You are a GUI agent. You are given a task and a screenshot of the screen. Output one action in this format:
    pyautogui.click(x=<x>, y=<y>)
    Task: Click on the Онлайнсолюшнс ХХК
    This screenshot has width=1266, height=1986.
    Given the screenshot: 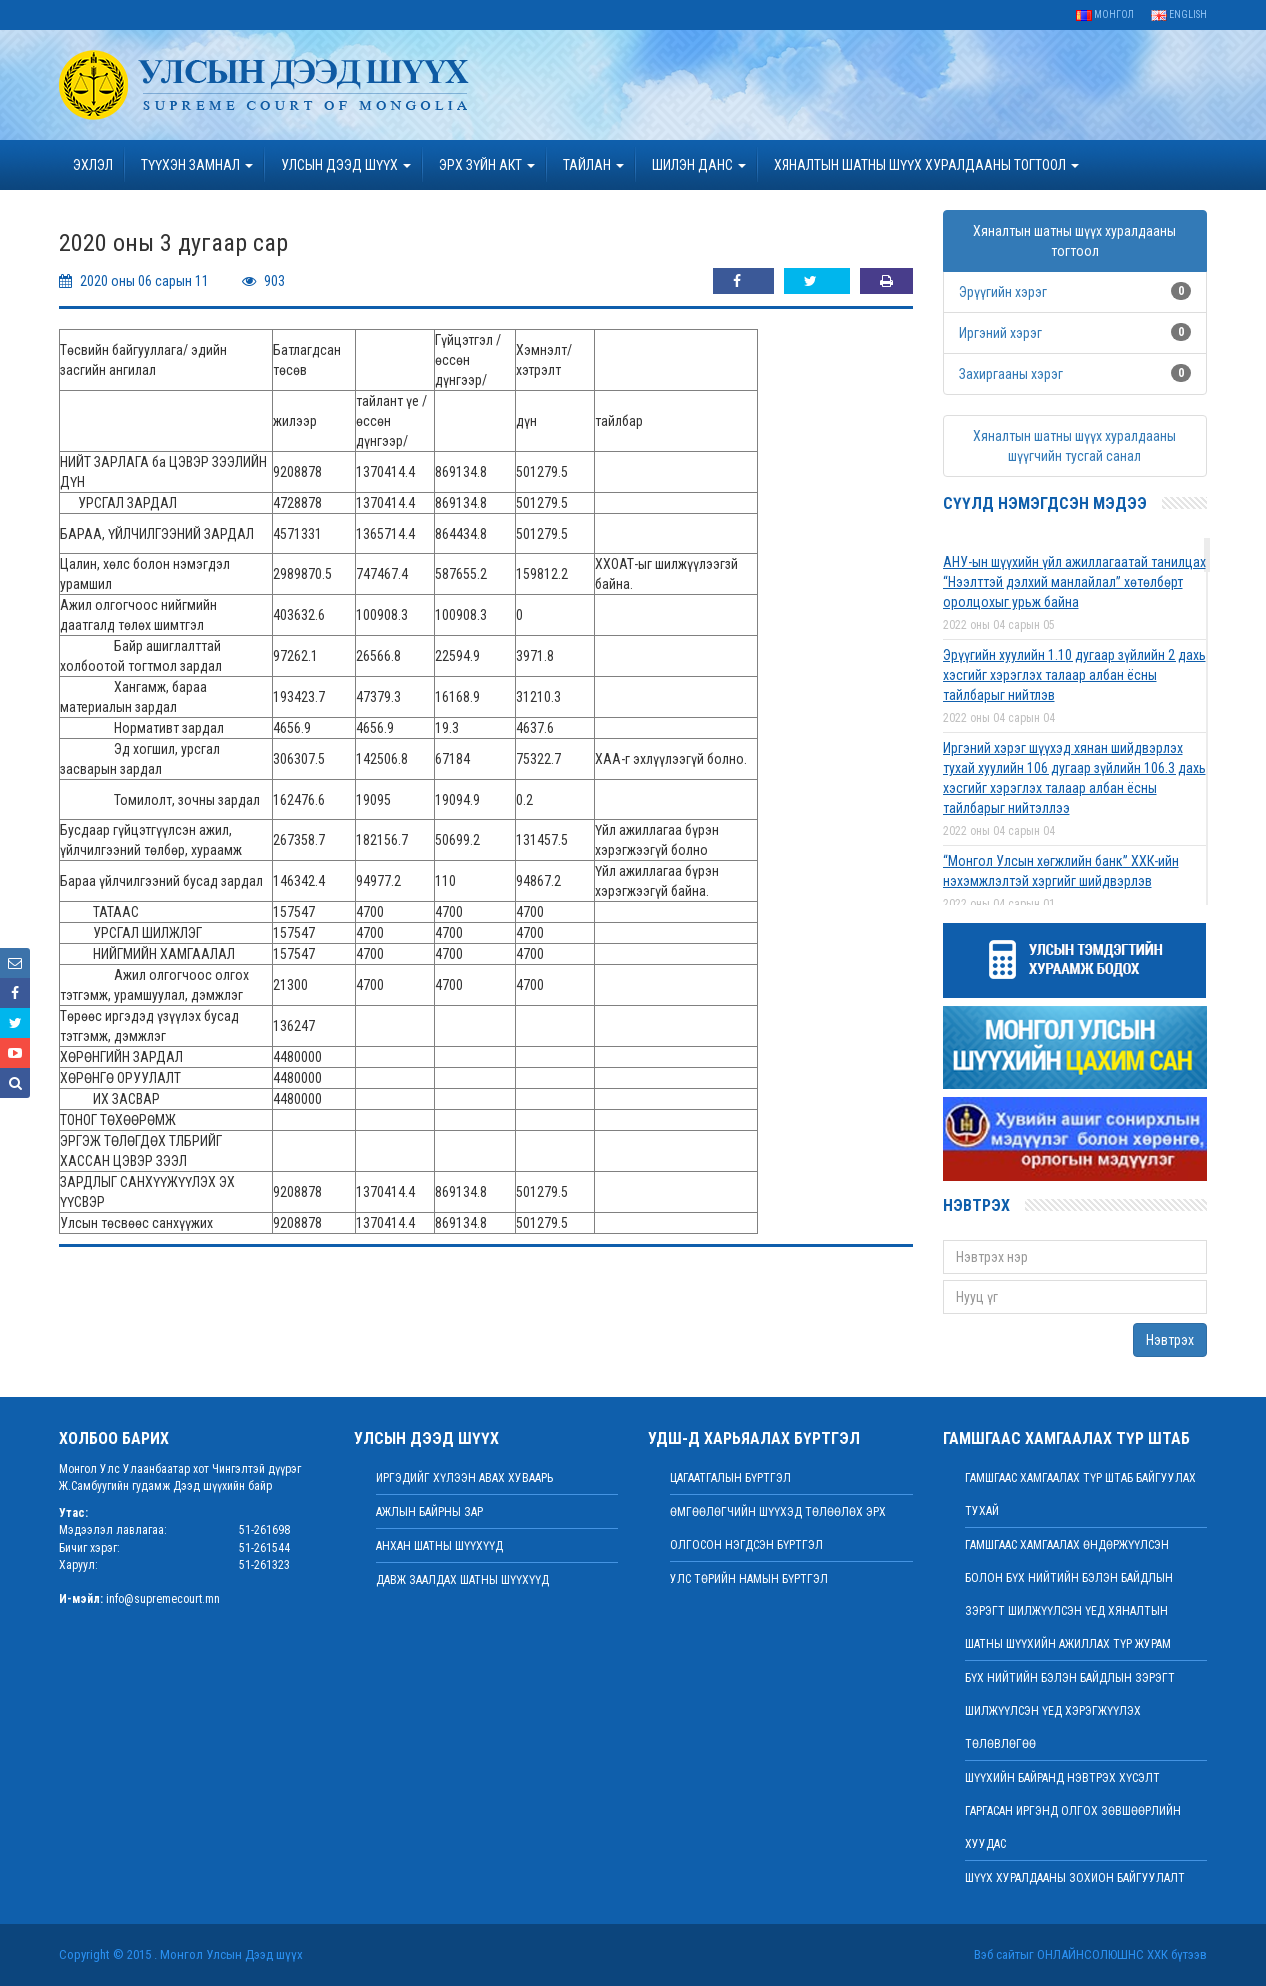 What is the action you would take?
    pyautogui.click(x=1102, y=1954)
    